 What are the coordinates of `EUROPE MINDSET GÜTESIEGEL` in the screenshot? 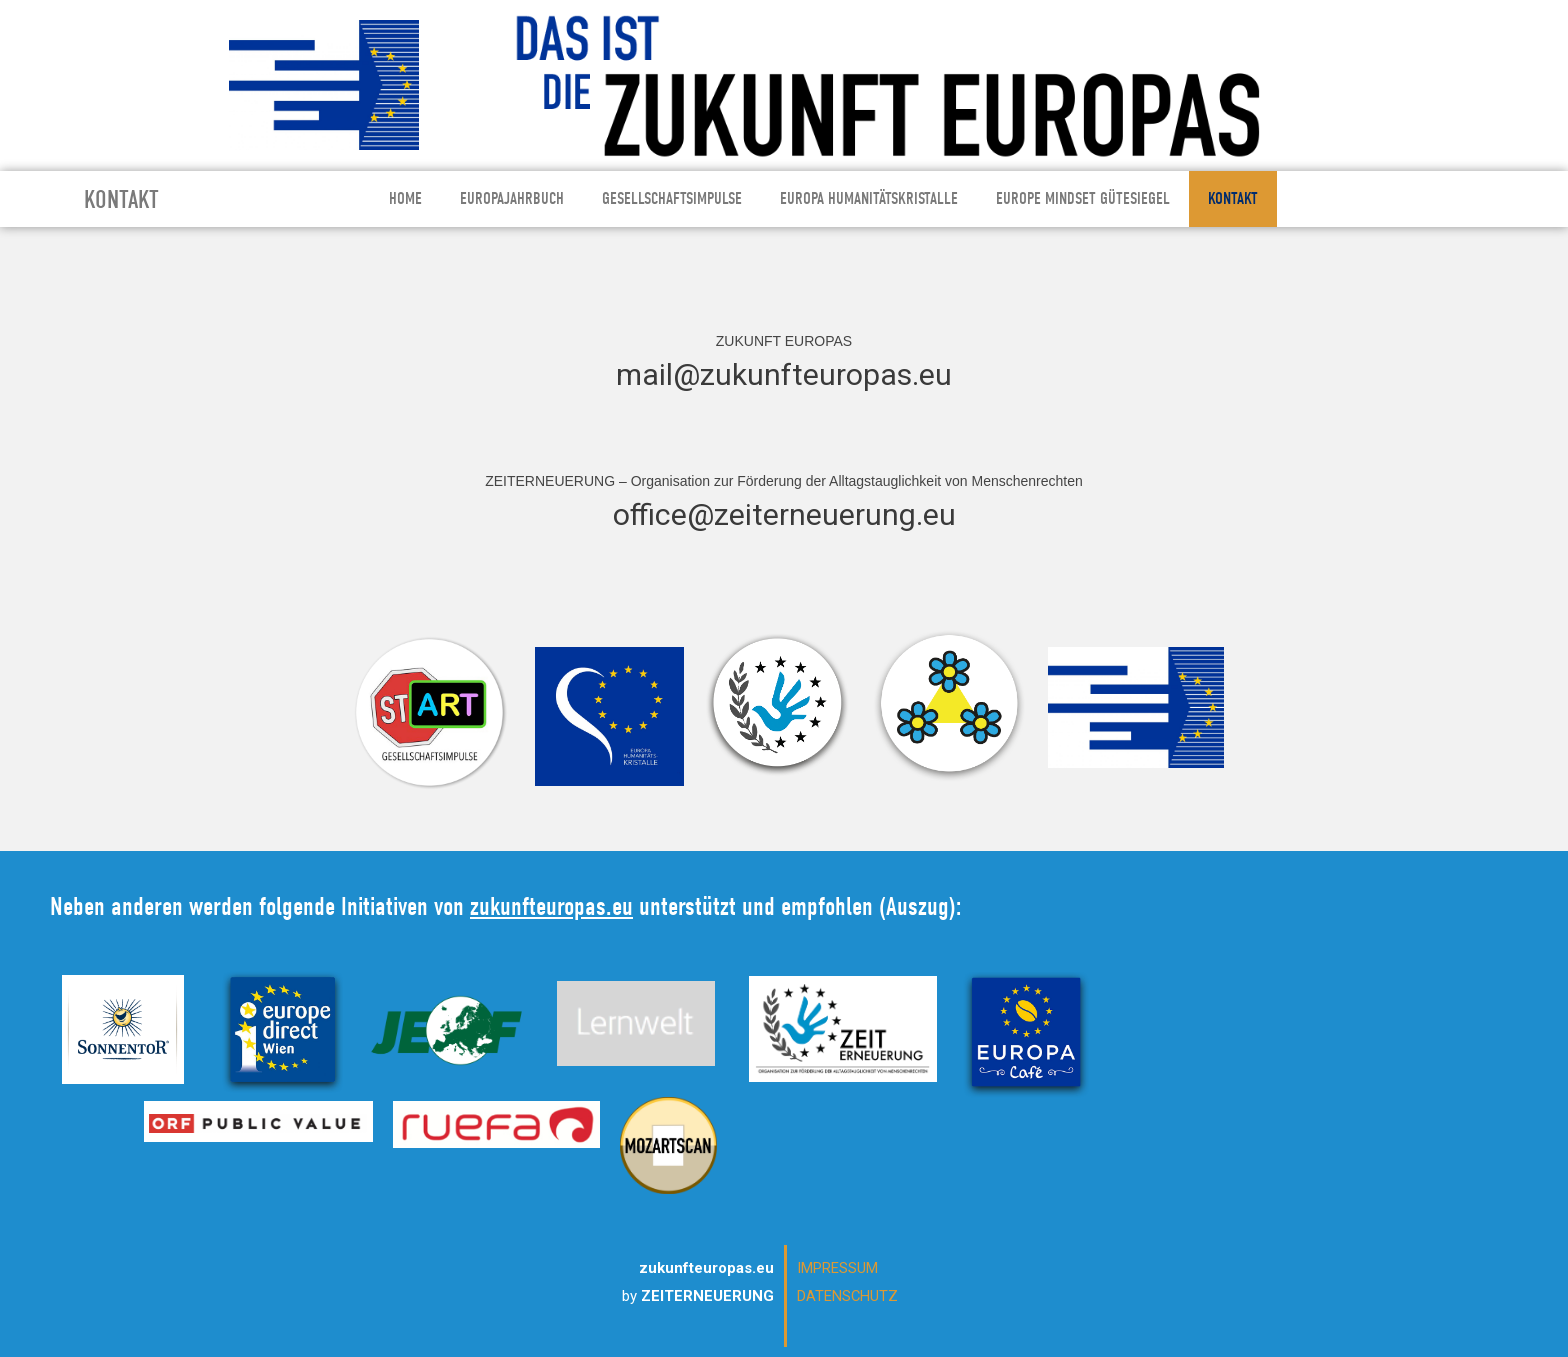 It's located at (1083, 198).